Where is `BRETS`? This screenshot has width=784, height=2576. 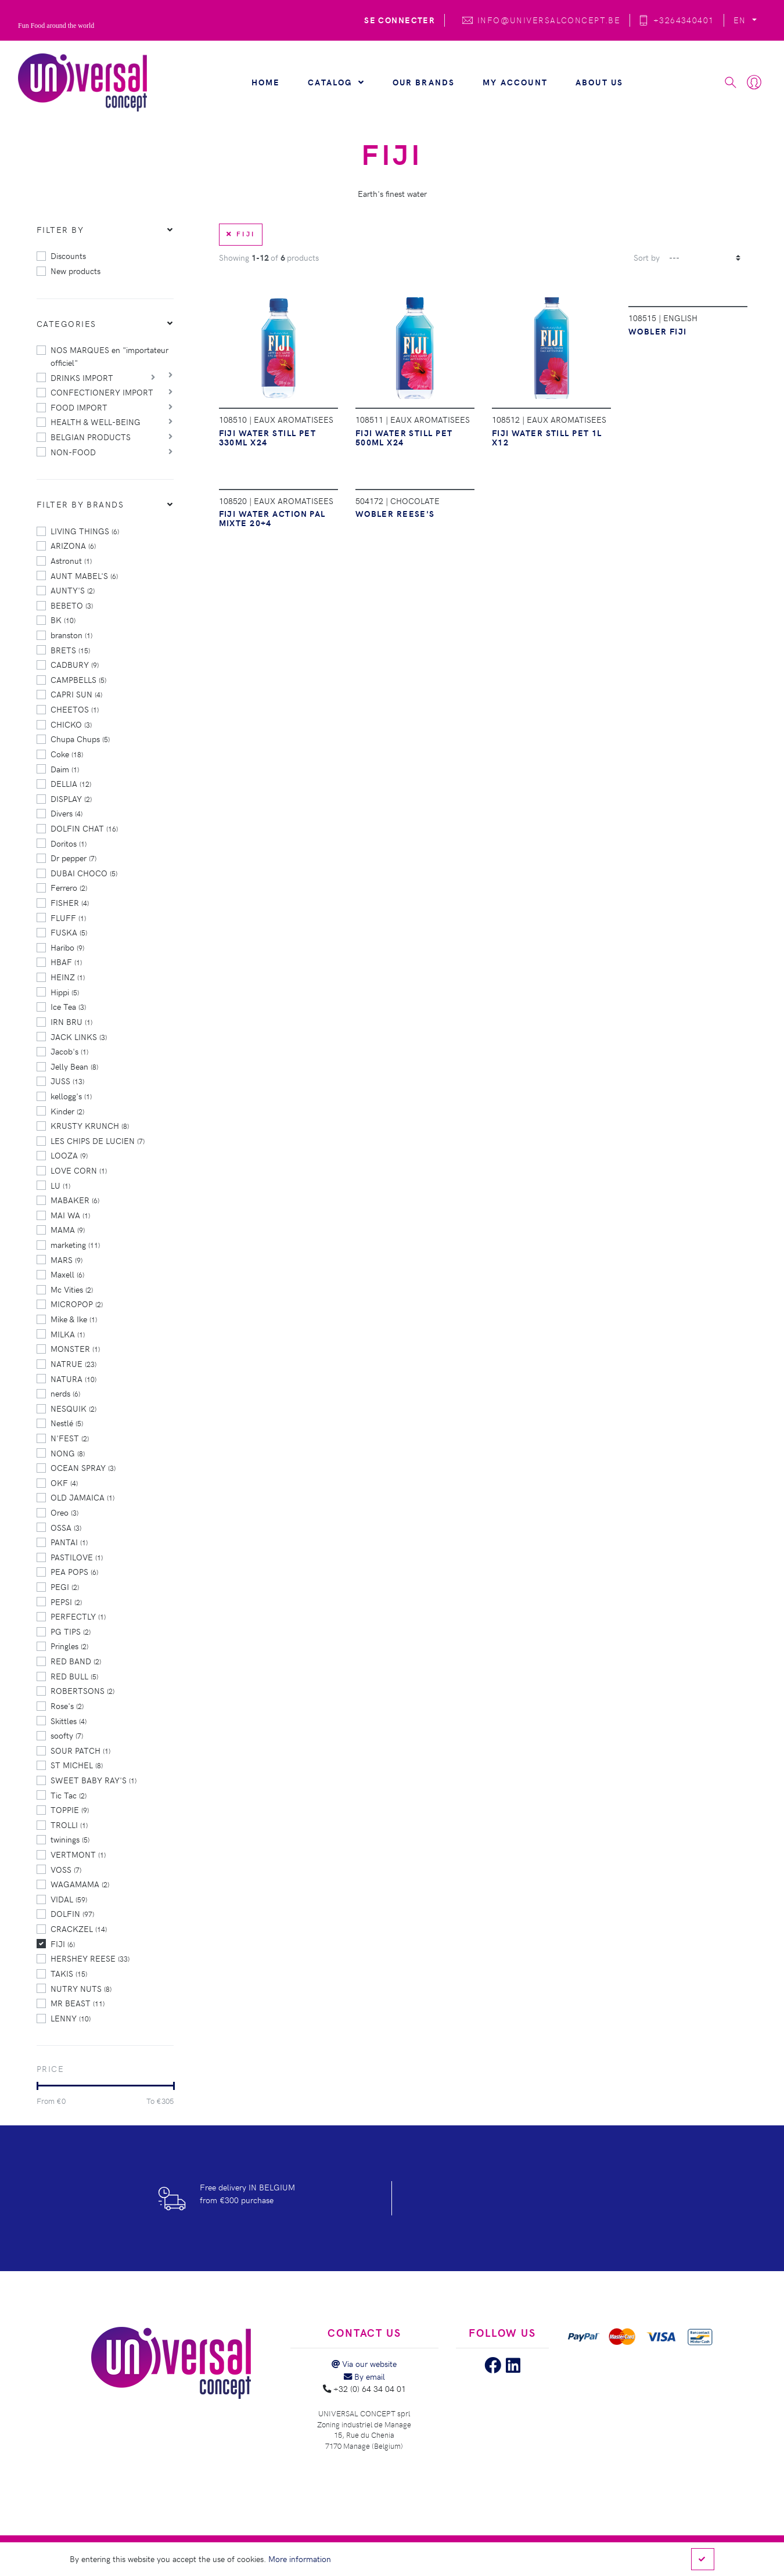
BRETS is located at coordinates (70, 650).